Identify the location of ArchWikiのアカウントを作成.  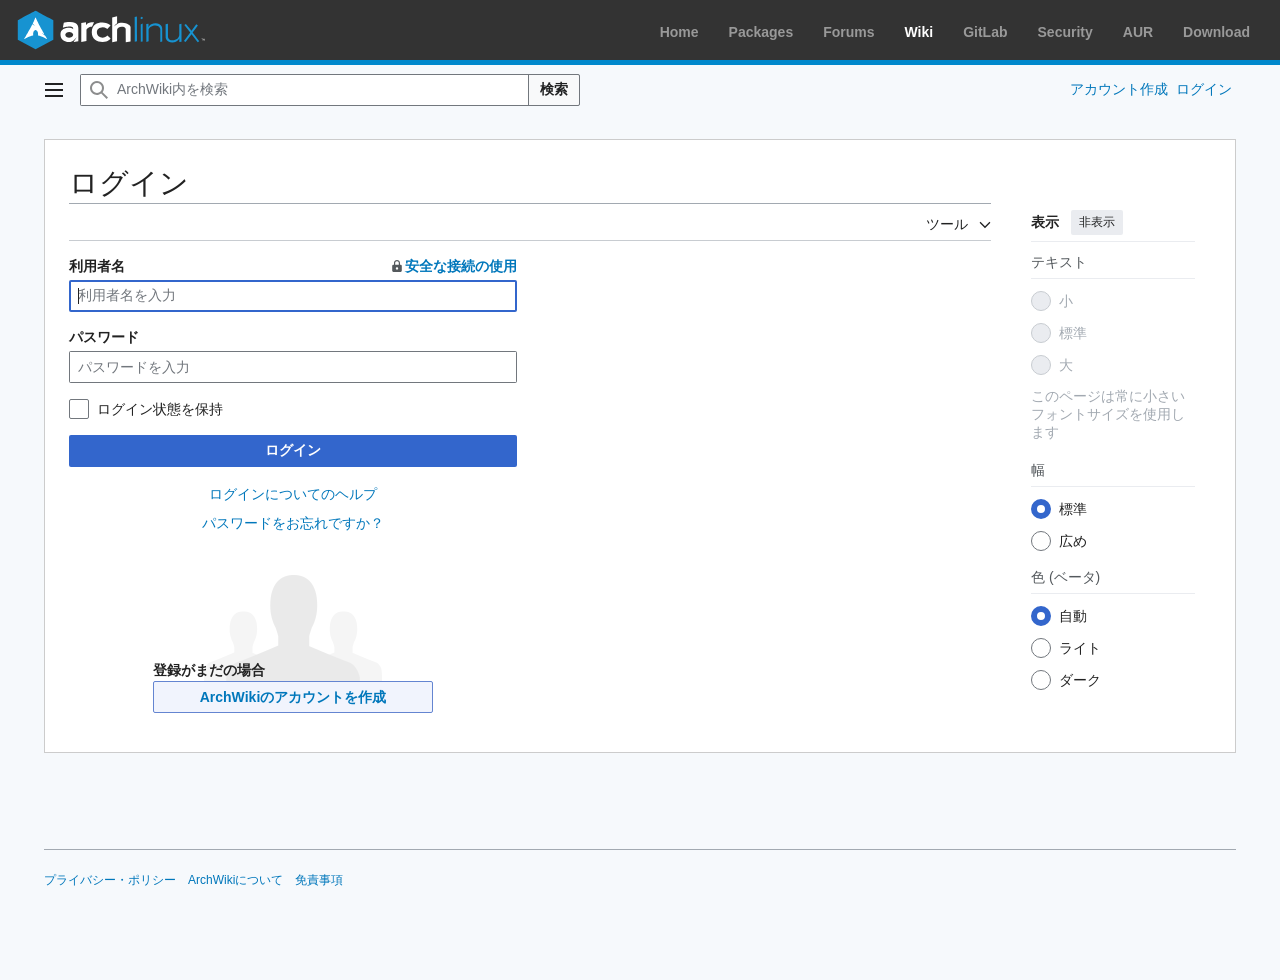
(293, 697).